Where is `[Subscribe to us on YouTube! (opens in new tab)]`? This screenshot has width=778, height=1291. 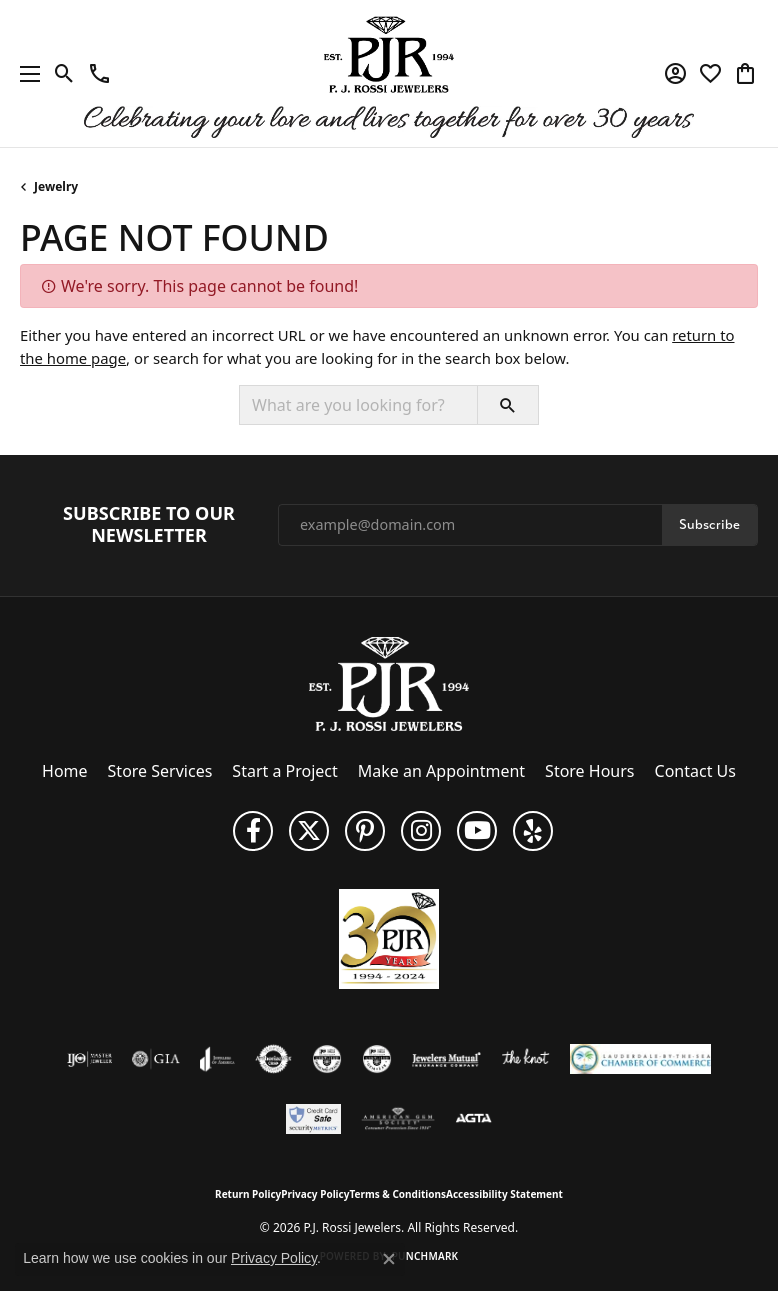
[Subscribe to us on YouTube! (opens in new tab)] is located at coordinates (477, 831).